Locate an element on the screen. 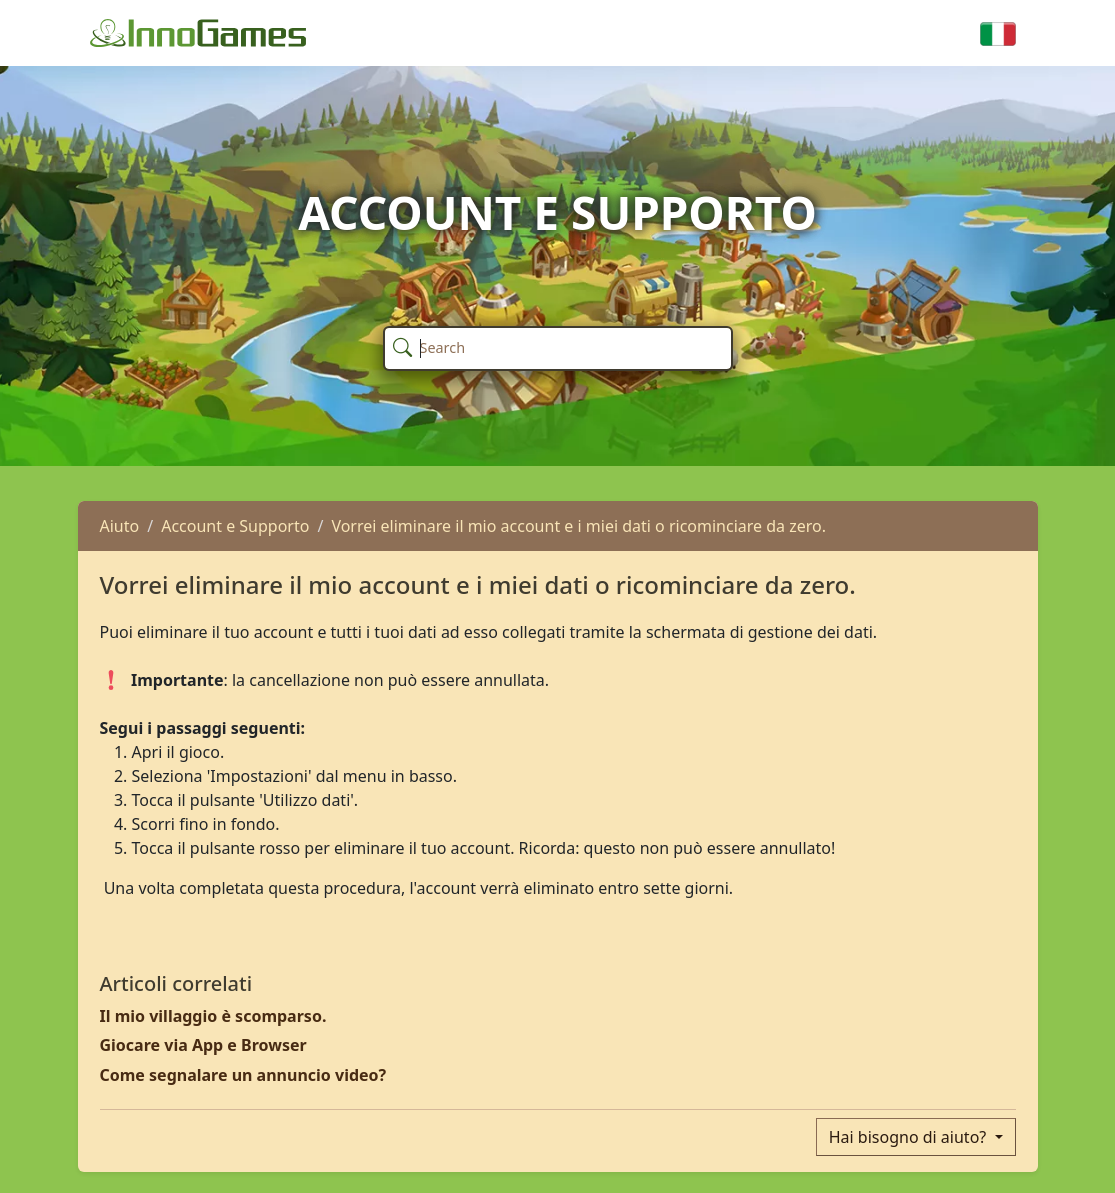  Vorrei eliminare il mio account e i miei dati o ricominciare da zero. is located at coordinates (578, 526).